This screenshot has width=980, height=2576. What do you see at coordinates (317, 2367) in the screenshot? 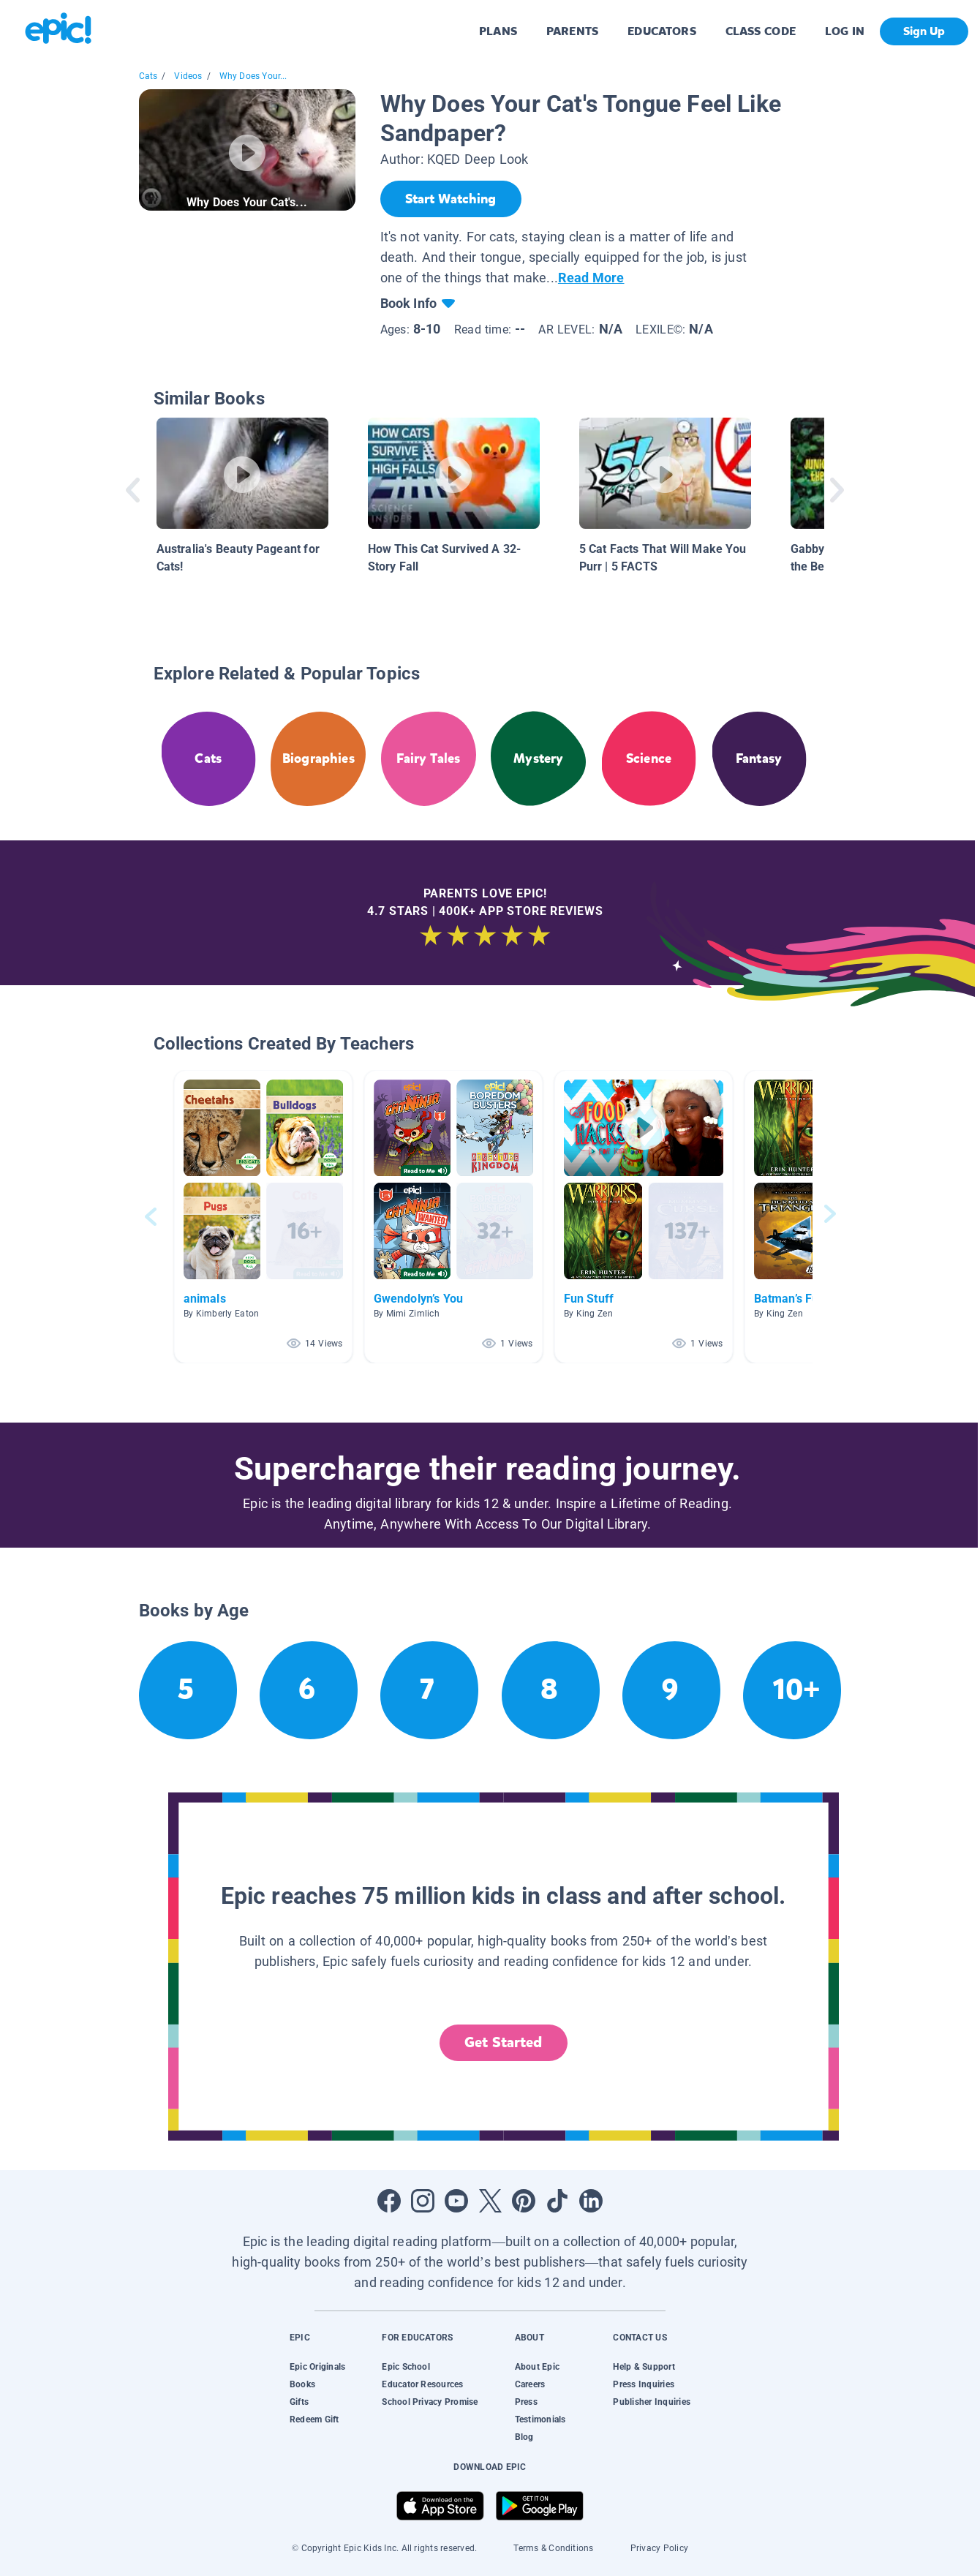
I see `Epic Originals` at bounding box center [317, 2367].